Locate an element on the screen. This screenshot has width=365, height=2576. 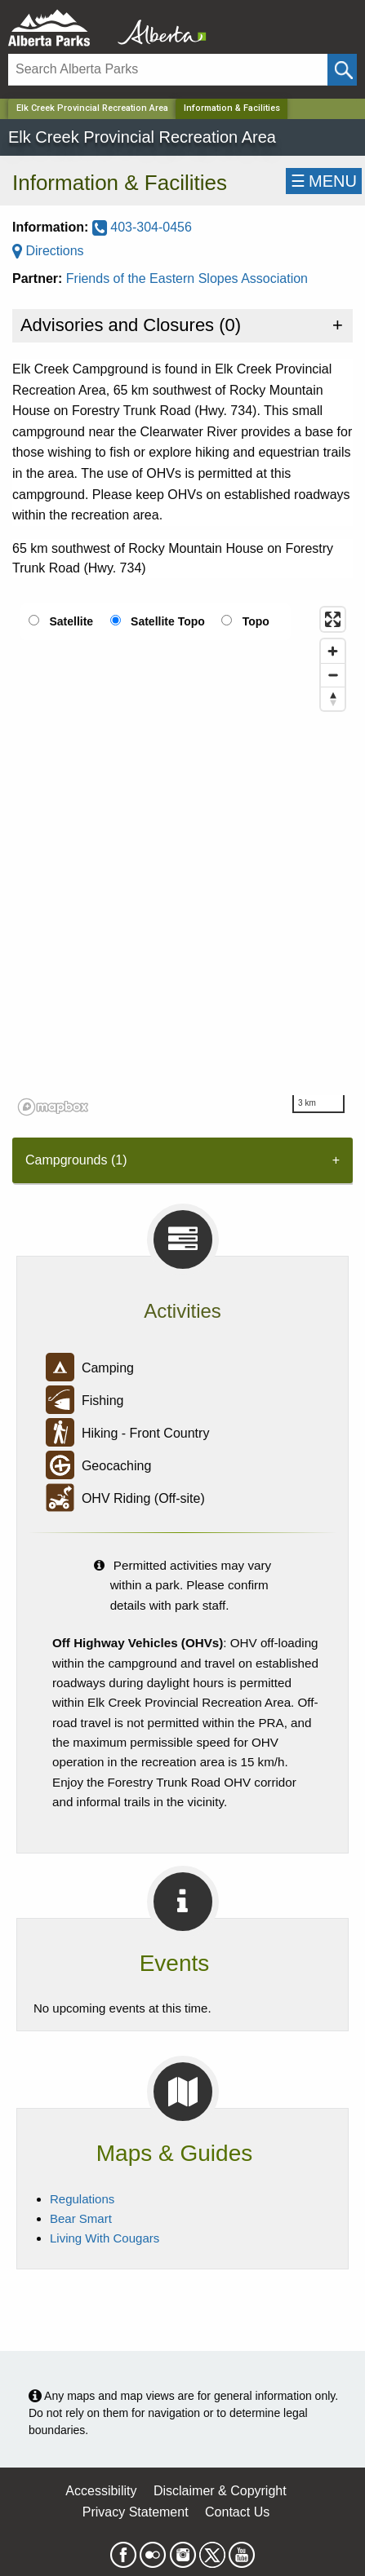
Privacy Statement is located at coordinates (135, 2512).